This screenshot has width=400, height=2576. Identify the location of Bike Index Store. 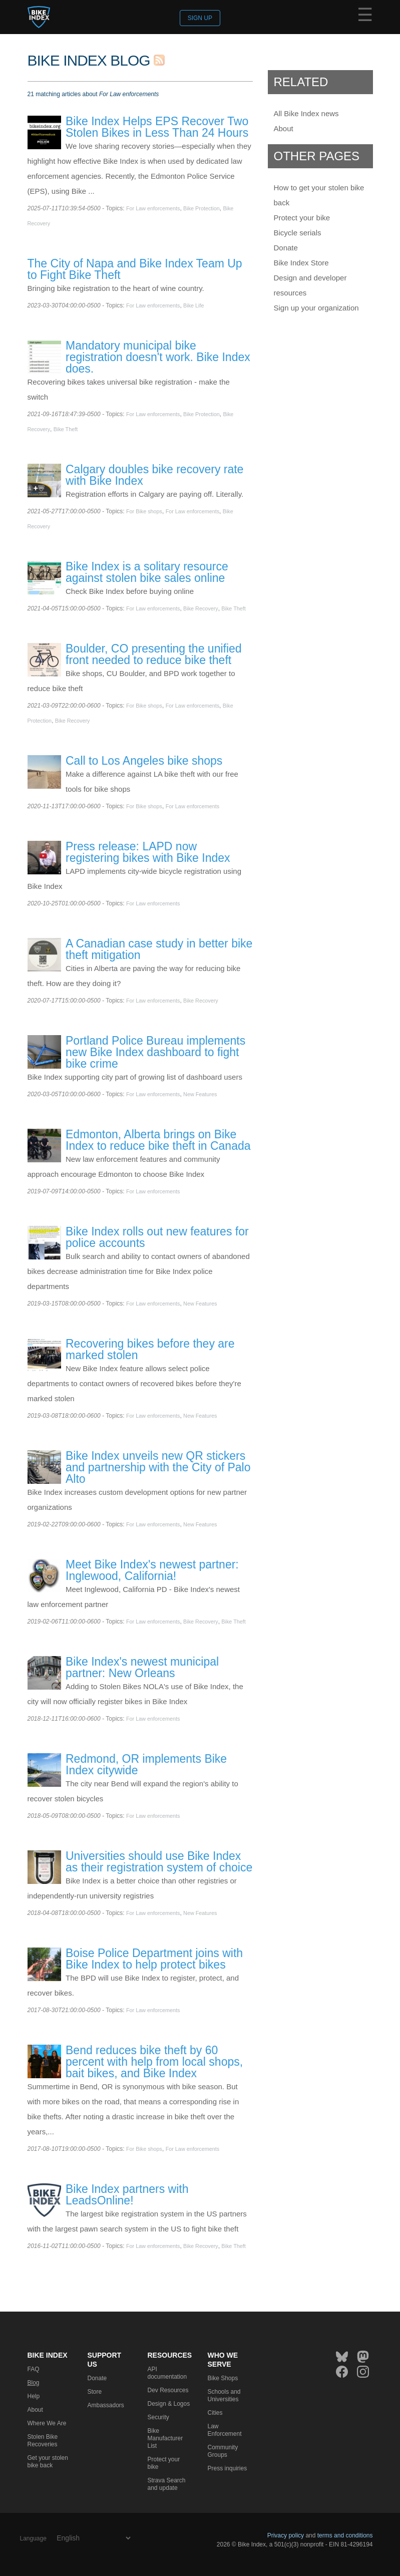
(301, 262).